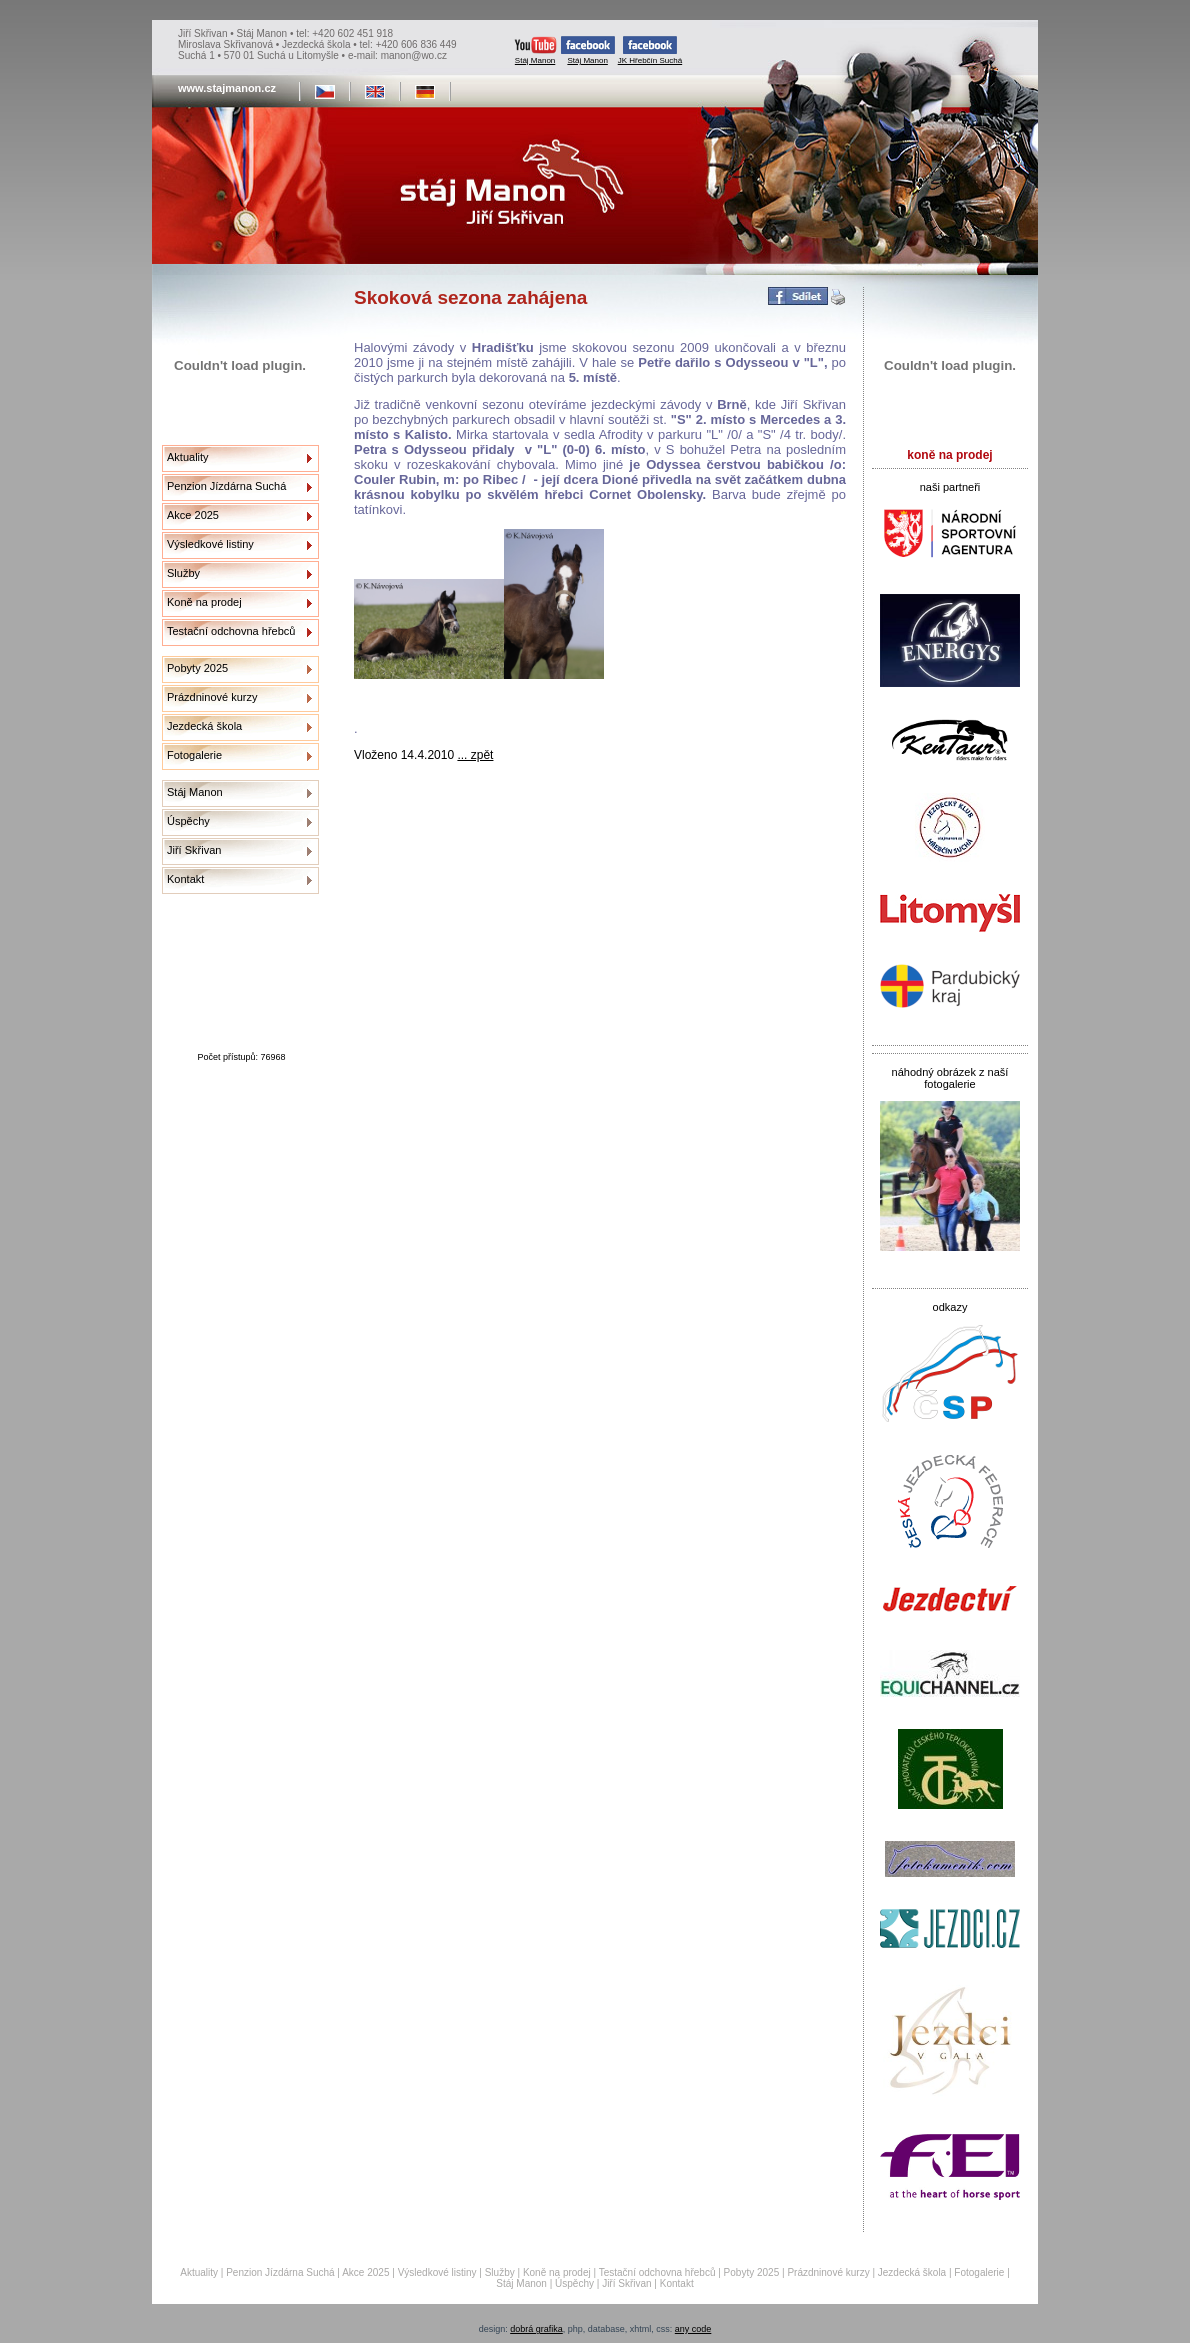 The width and height of the screenshot is (1190, 2343). I want to click on Koně na prodej, so click(204, 602).